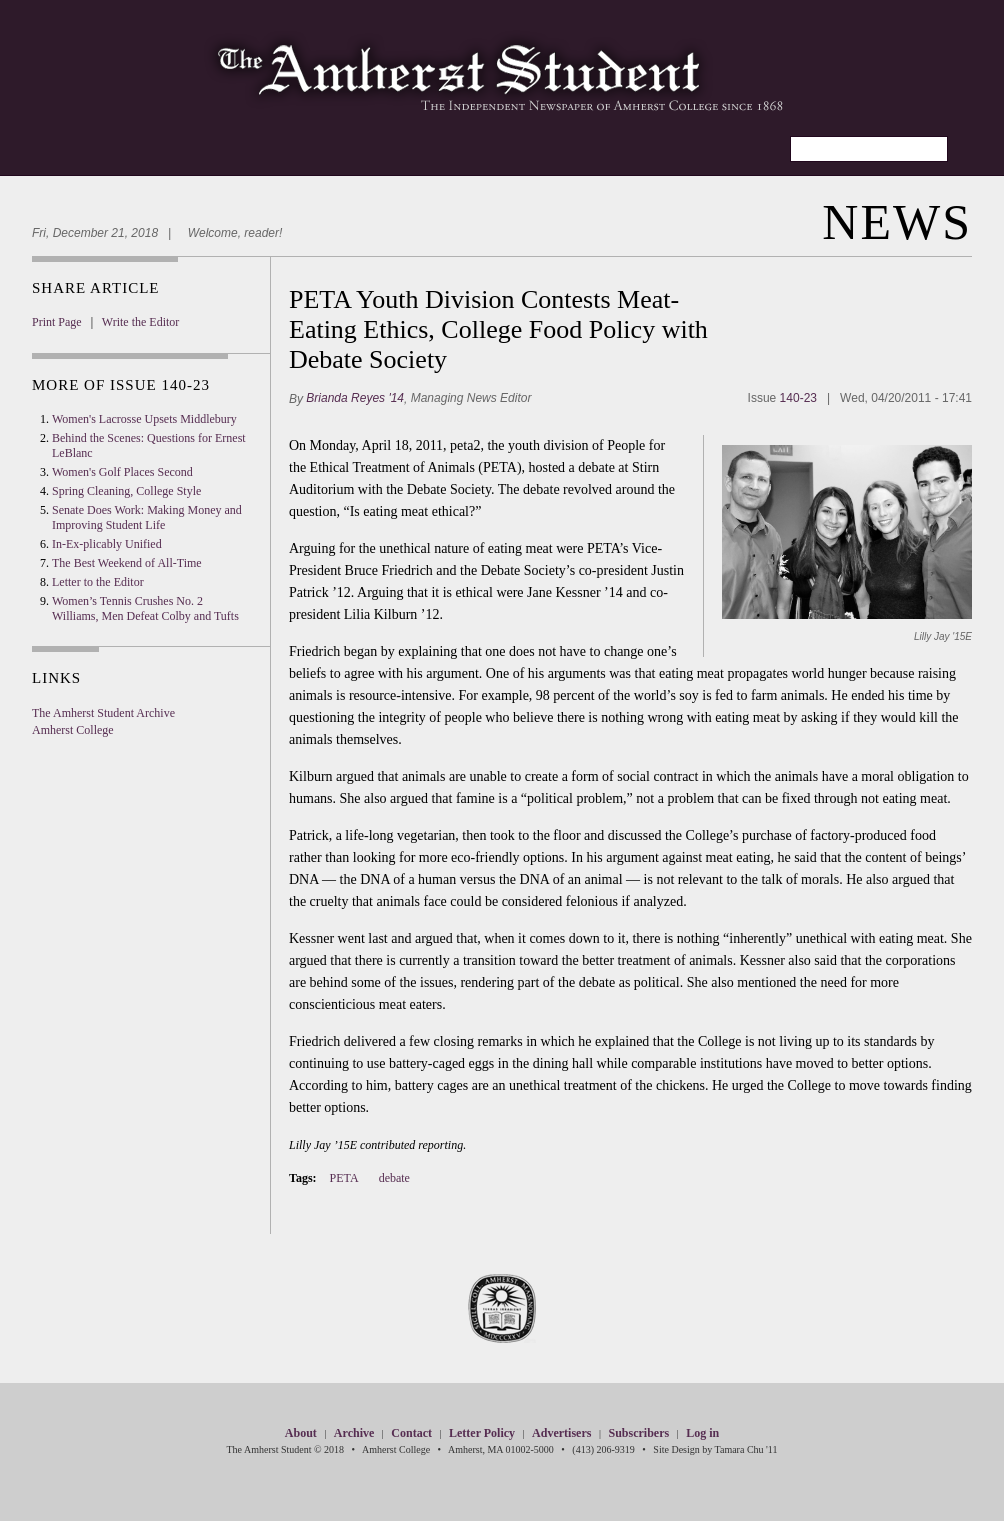 The image size is (1004, 1521). Describe the element at coordinates (301, 1433) in the screenshot. I see `About` at that location.